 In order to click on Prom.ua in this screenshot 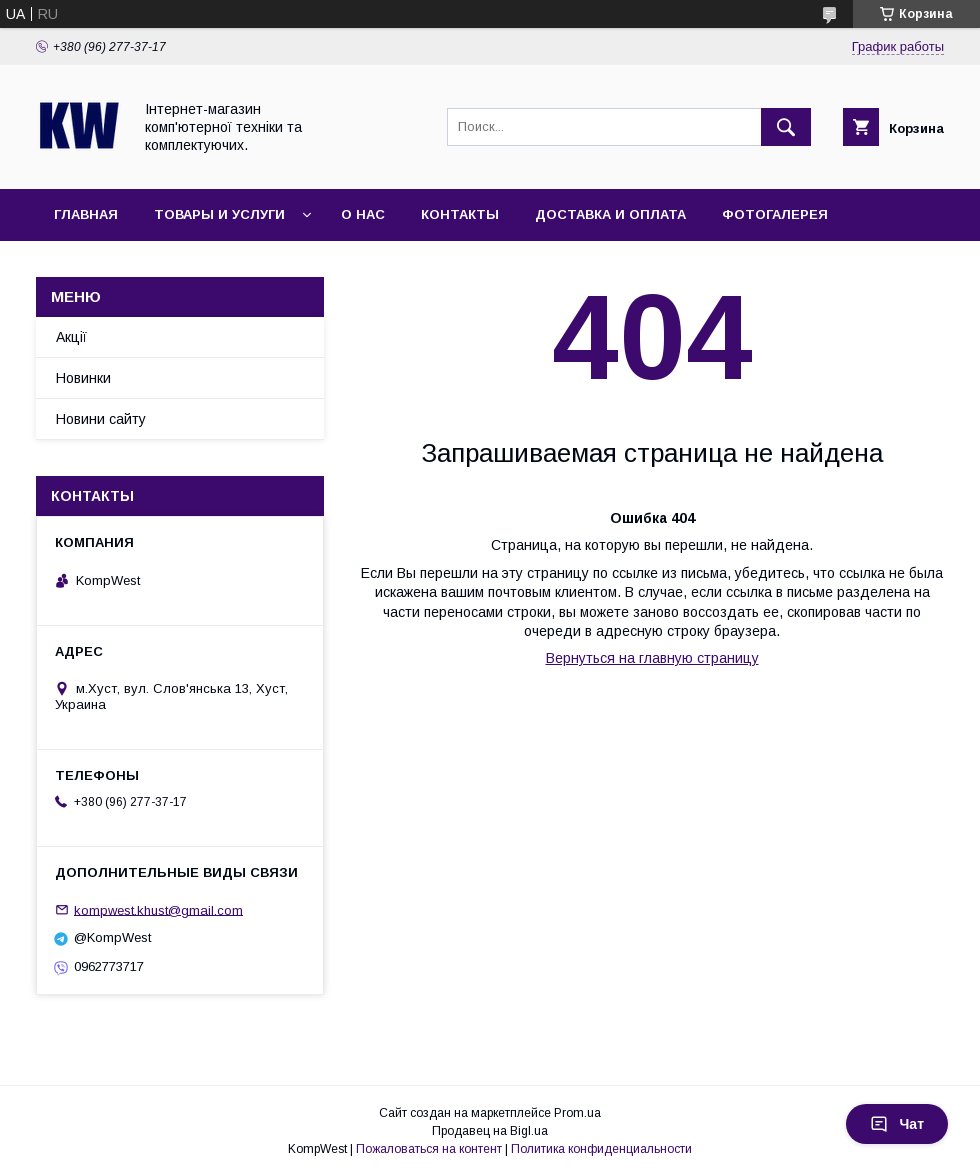, I will do `click(577, 1113)`.